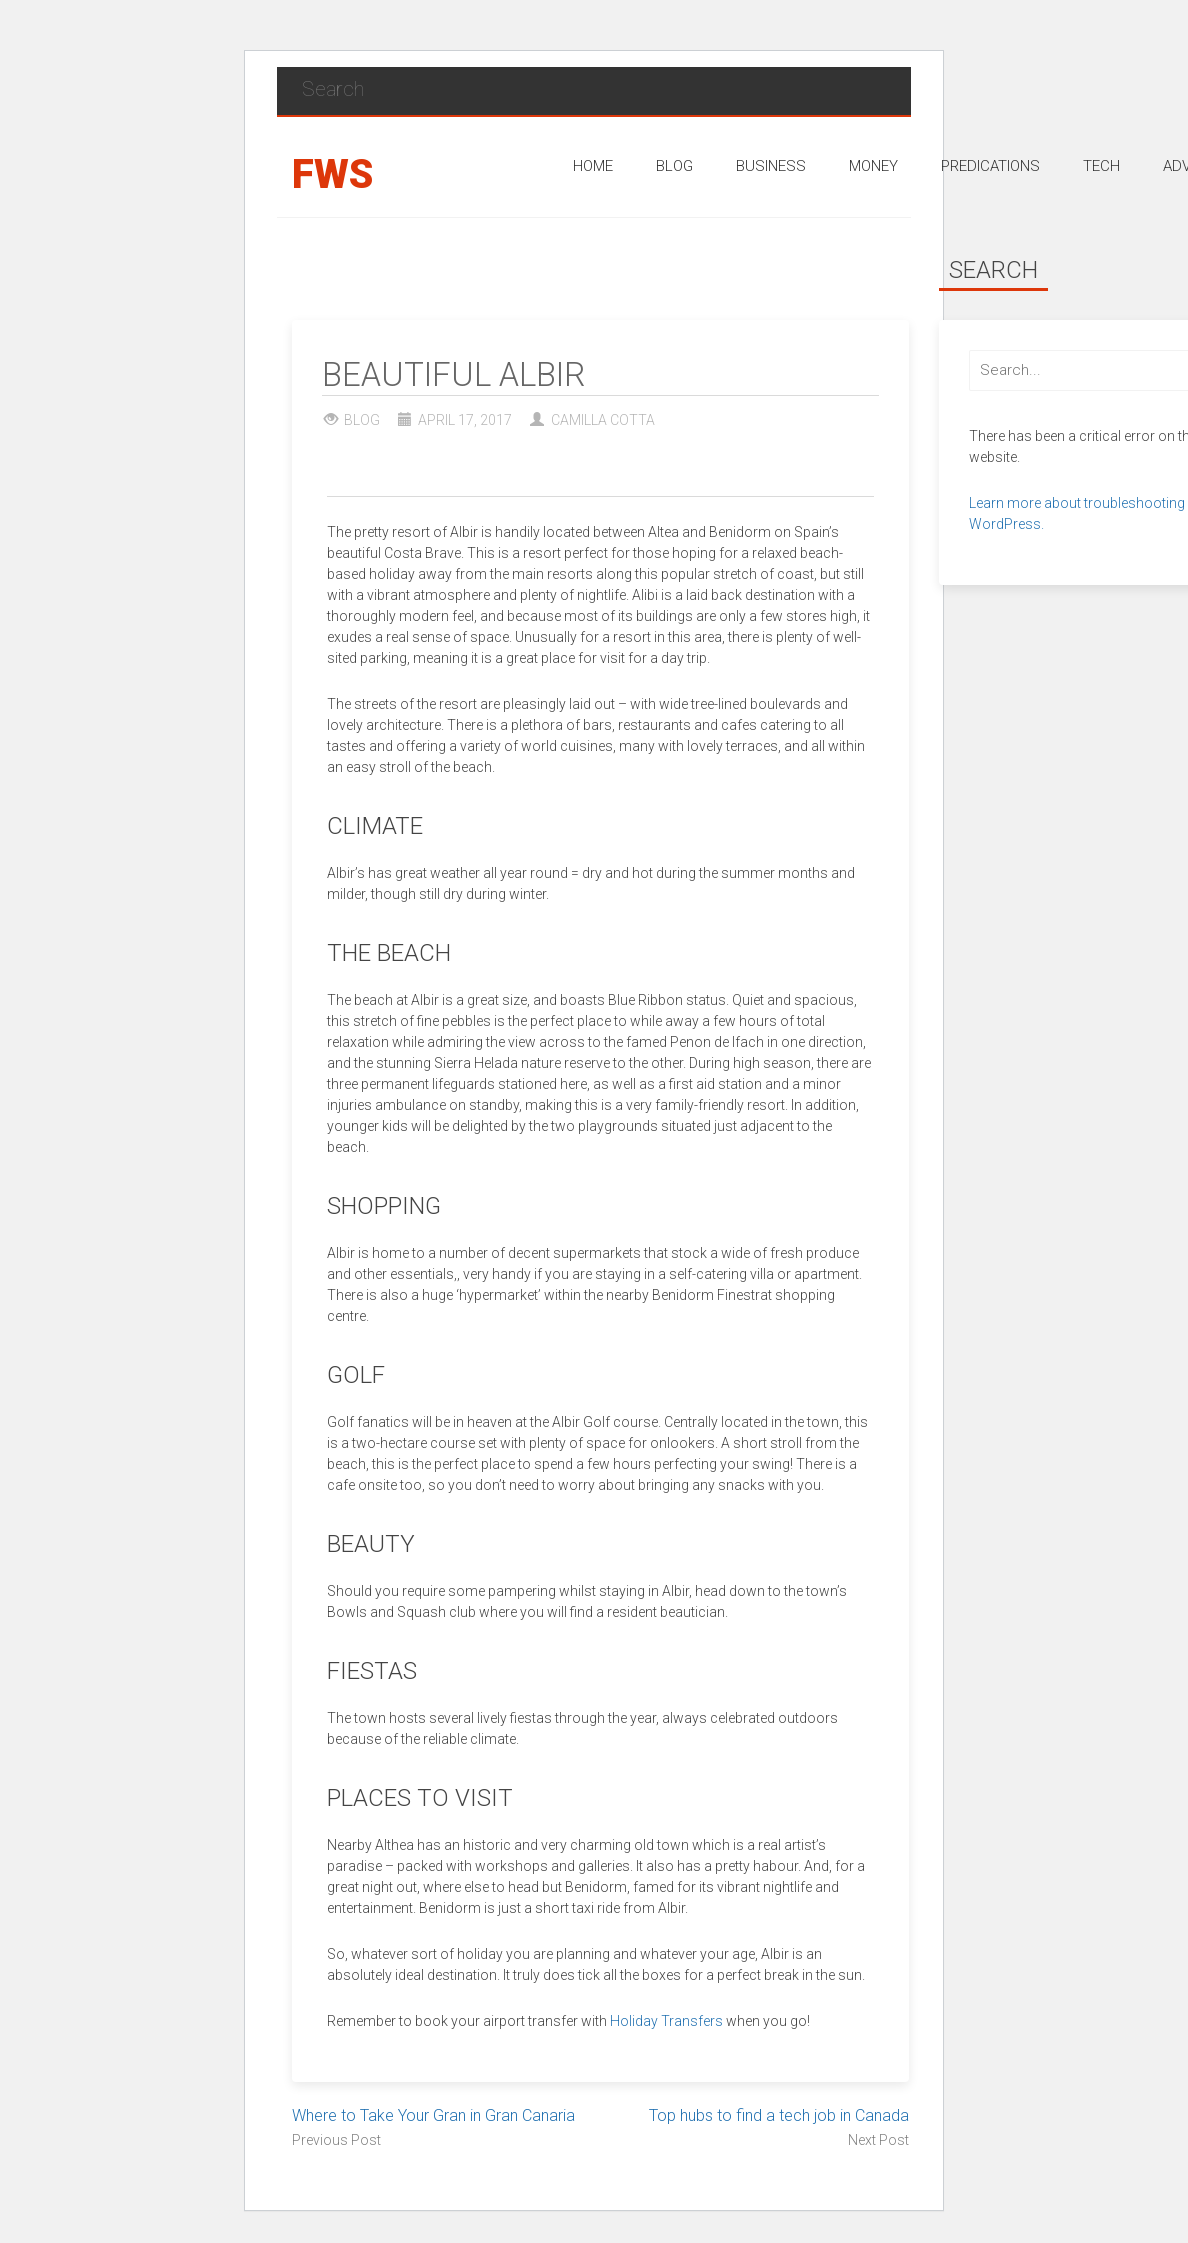 This screenshot has width=1188, height=2243. Describe the element at coordinates (603, 420) in the screenshot. I see `Camilla Cotta` at that location.